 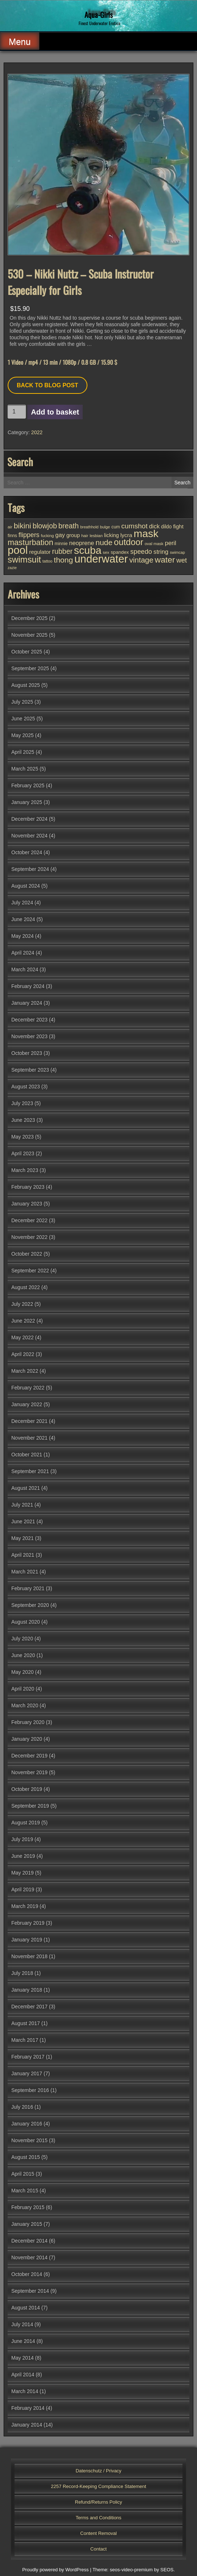 What do you see at coordinates (98, 14) in the screenshot?
I see `Aqua-Girls` at bounding box center [98, 14].